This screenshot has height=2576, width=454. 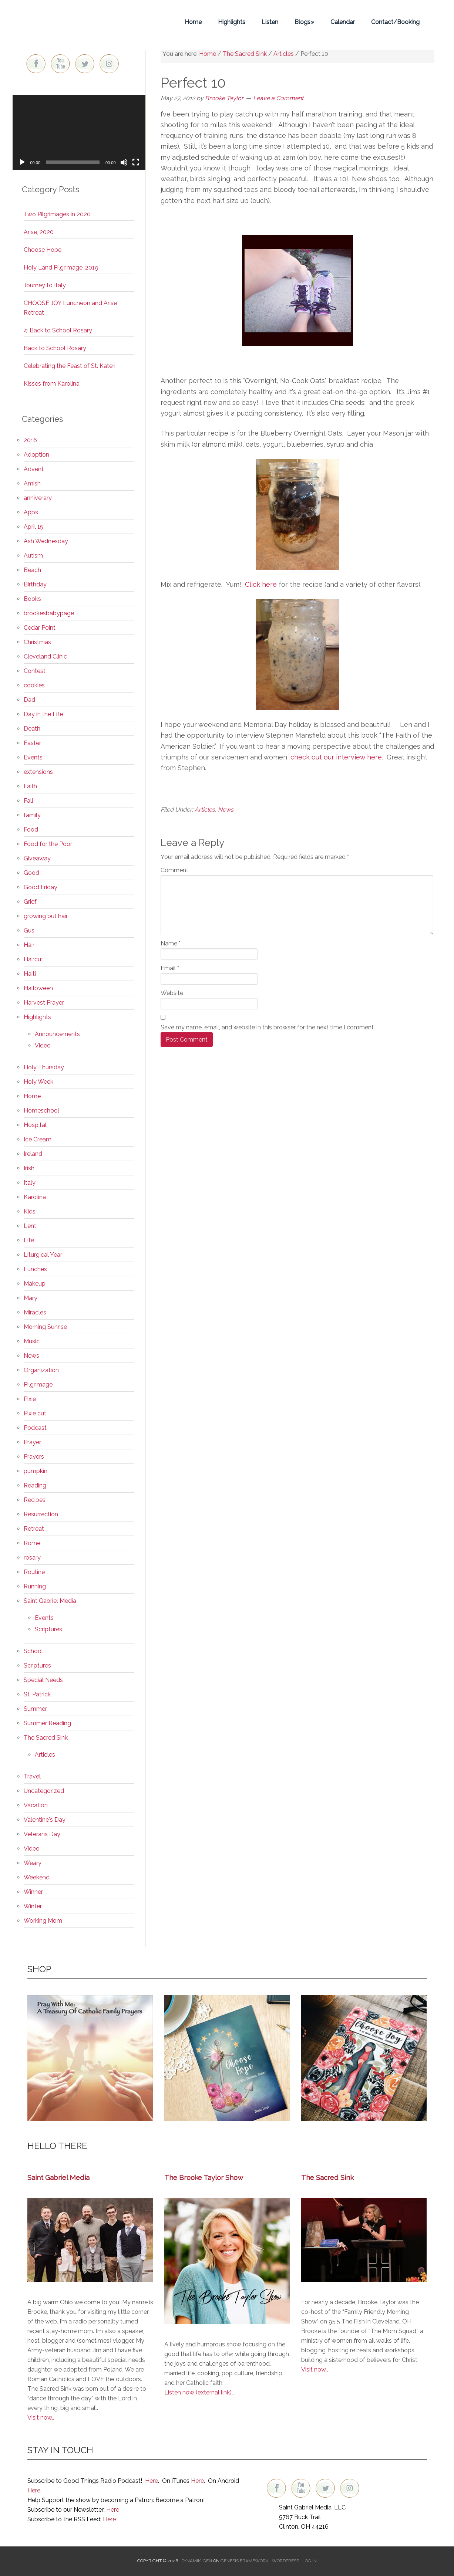 I want to click on Valentine's Day, so click(x=44, y=1819).